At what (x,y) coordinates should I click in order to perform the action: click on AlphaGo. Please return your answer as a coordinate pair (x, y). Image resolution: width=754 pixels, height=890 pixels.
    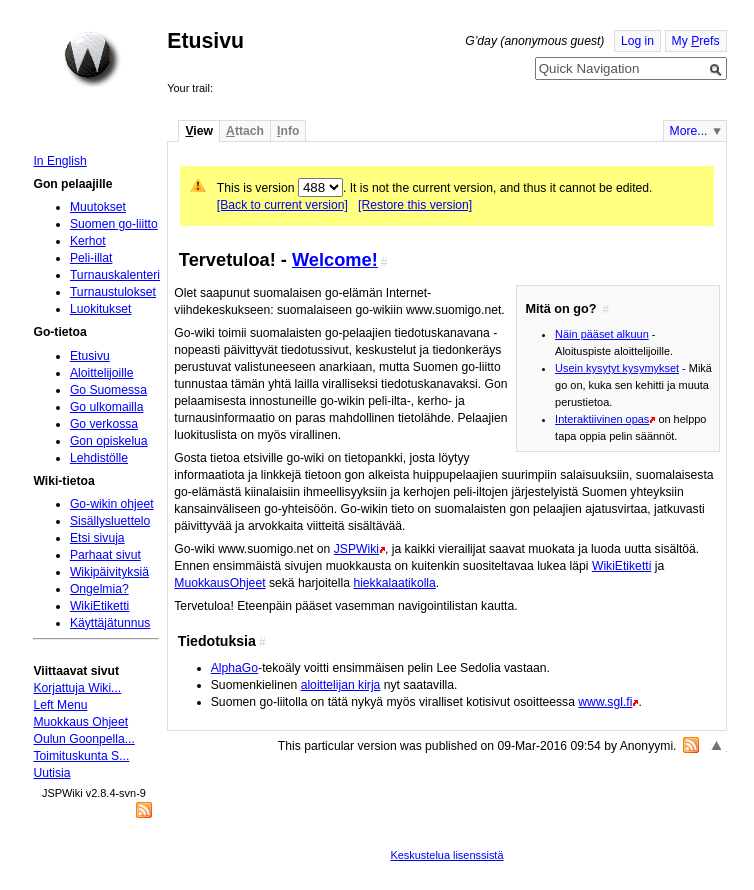
    Looking at the image, I should click on (234, 668).